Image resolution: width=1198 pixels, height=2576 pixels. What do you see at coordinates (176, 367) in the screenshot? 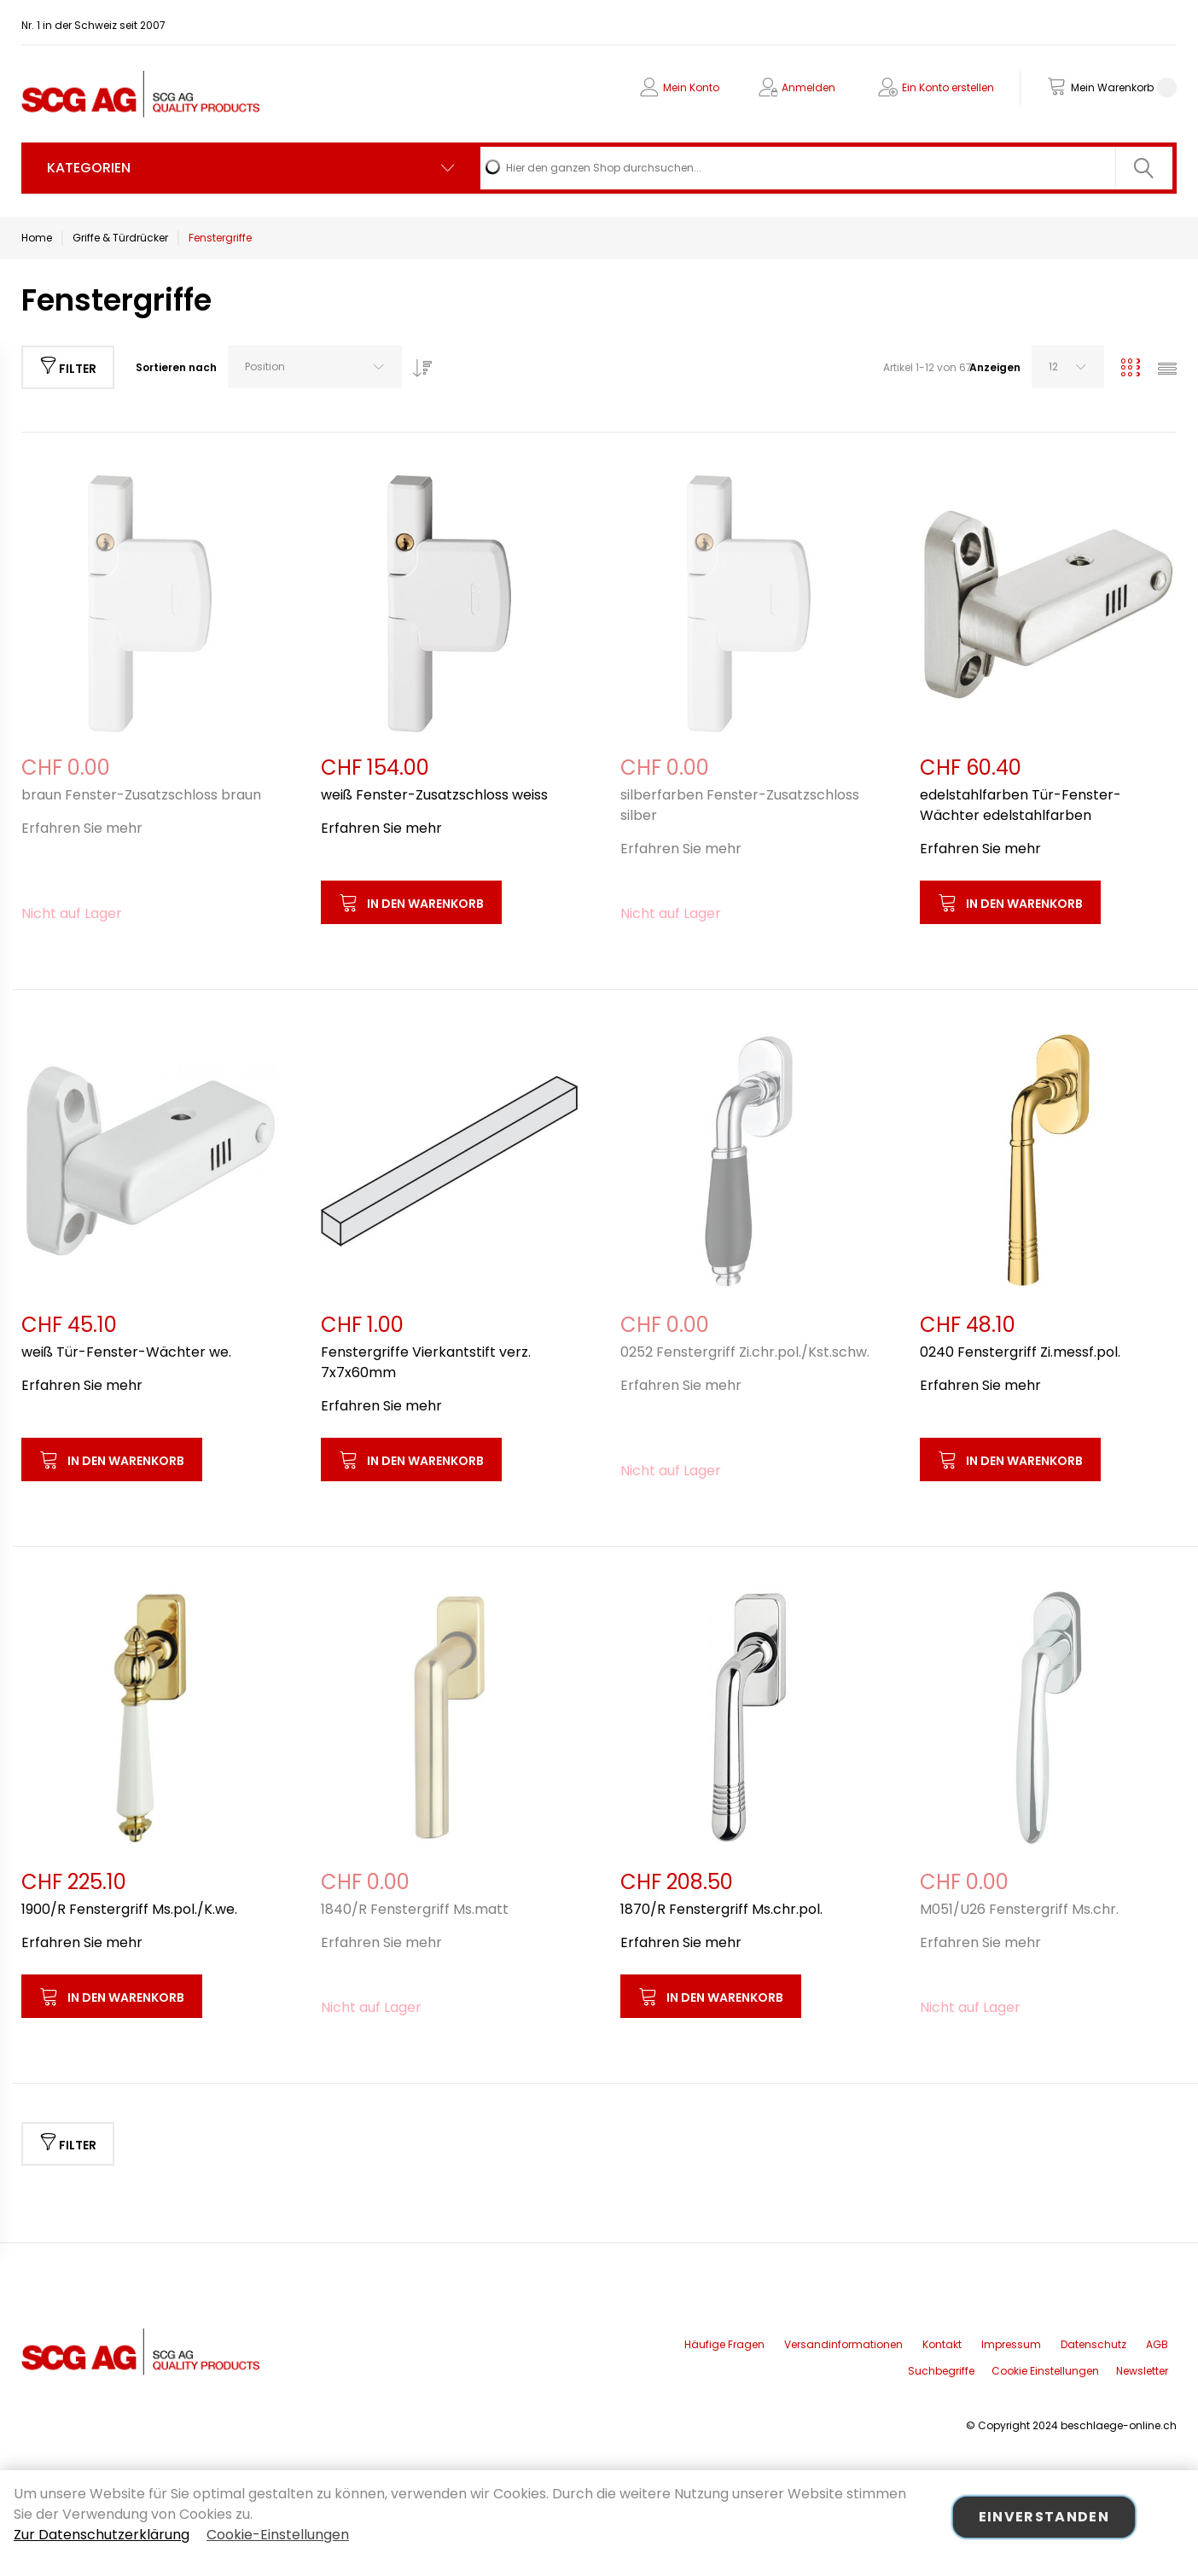
I see `Sortieren nach` at bounding box center [176, 367].